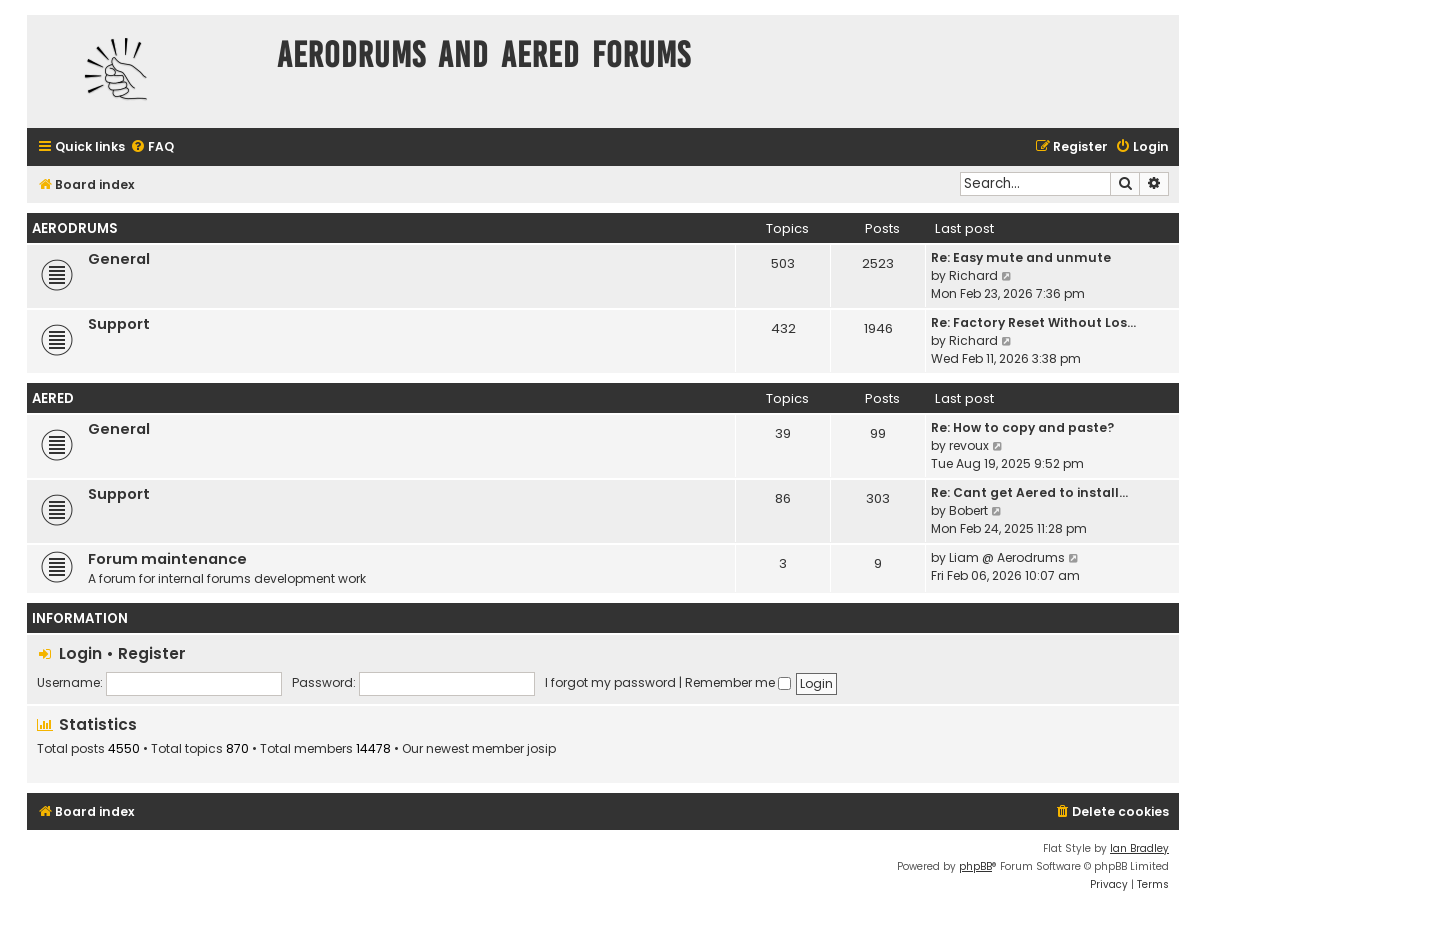 This screenshot has width=1440, height=948. What do you see at coordinates (1021, 257) in the screenshot?
I see `Re: Easy mute and unmute` at bounding box center [1021, 257].